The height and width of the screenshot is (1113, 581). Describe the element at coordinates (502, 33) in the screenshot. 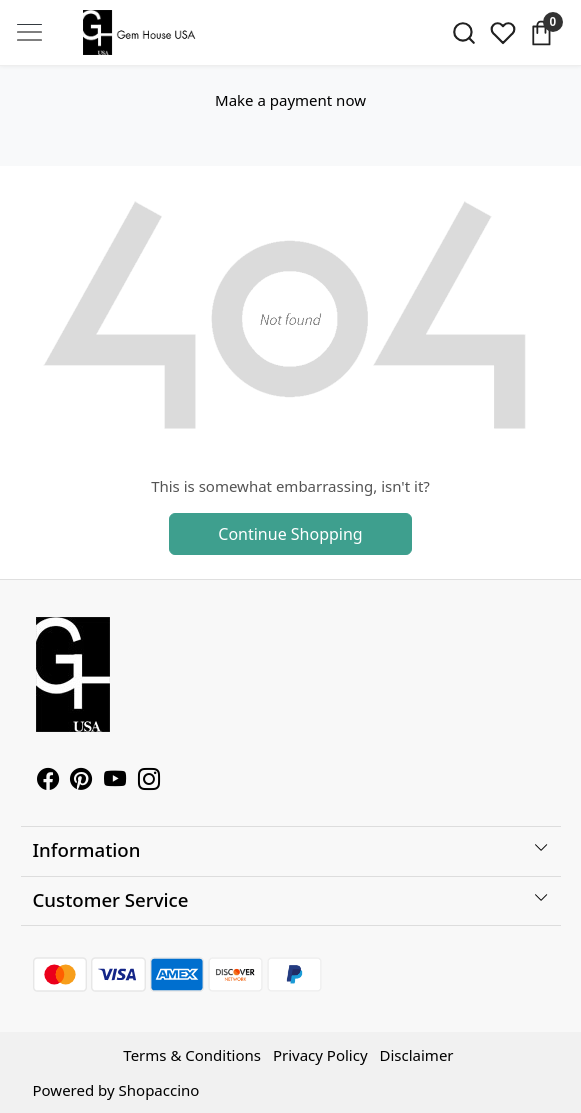

I see `[Wishlist]` at that location.